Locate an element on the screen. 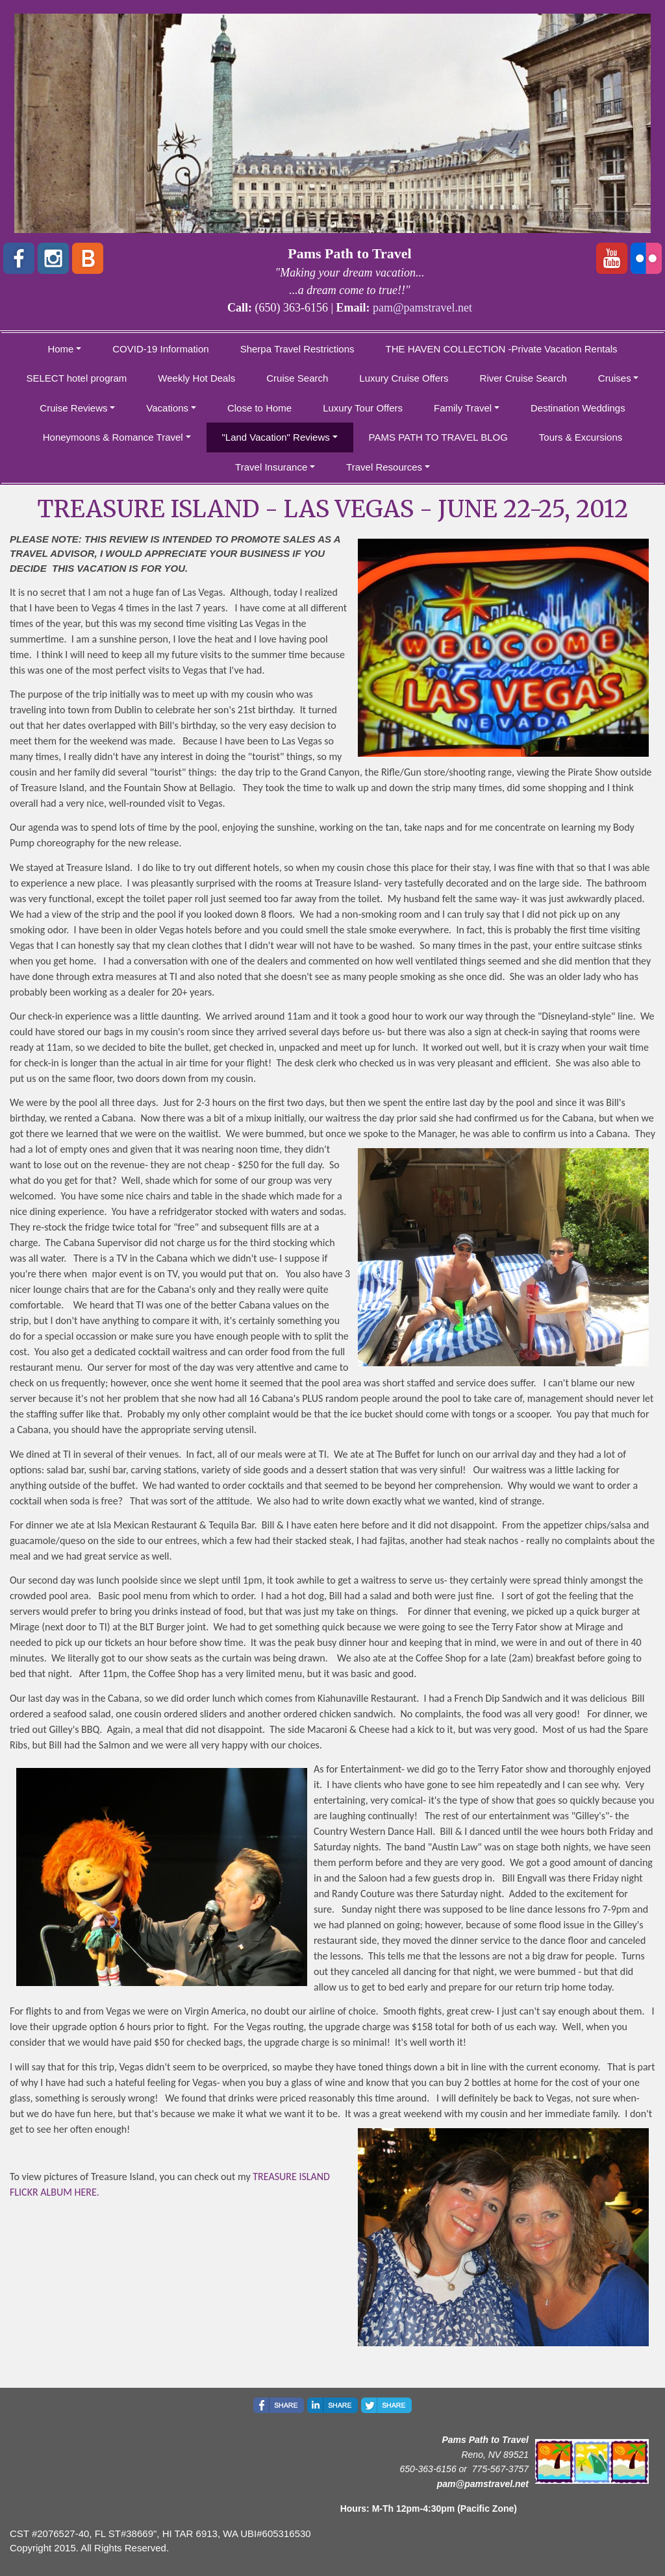 The width and height of the screenshot is (665, 2576). Sherpa Travel Restrictions is located at coordinates (297, 348).